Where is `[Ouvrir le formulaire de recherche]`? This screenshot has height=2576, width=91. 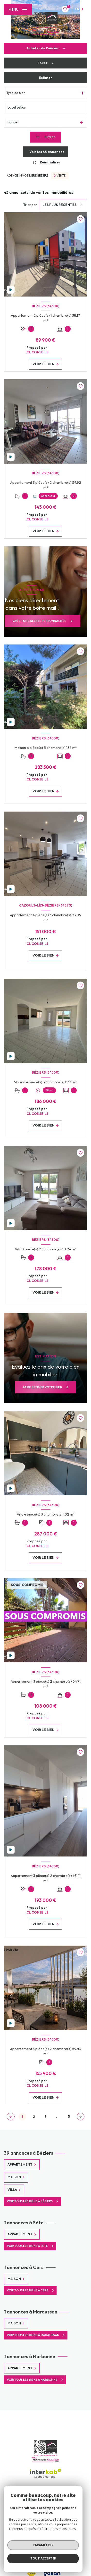
[Ouvrir le formulaire de recherche] is located at coordinates (45, 137).